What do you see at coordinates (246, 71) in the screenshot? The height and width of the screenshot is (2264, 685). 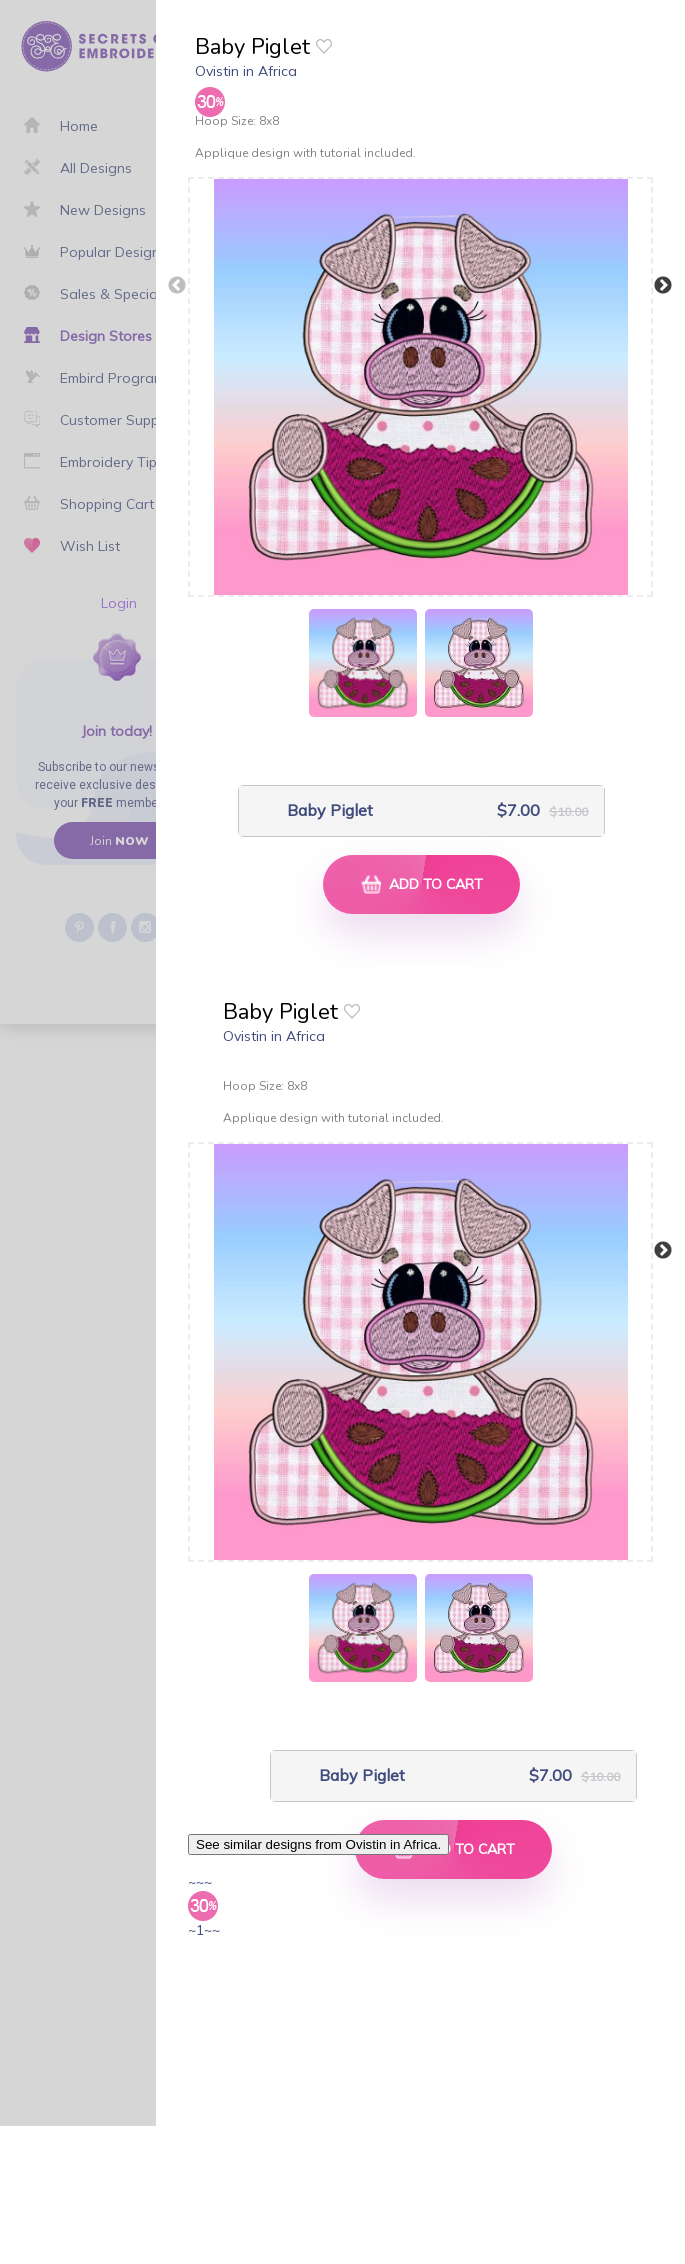 I see `Ovistin in Africa` at bounding box center [246, 71].